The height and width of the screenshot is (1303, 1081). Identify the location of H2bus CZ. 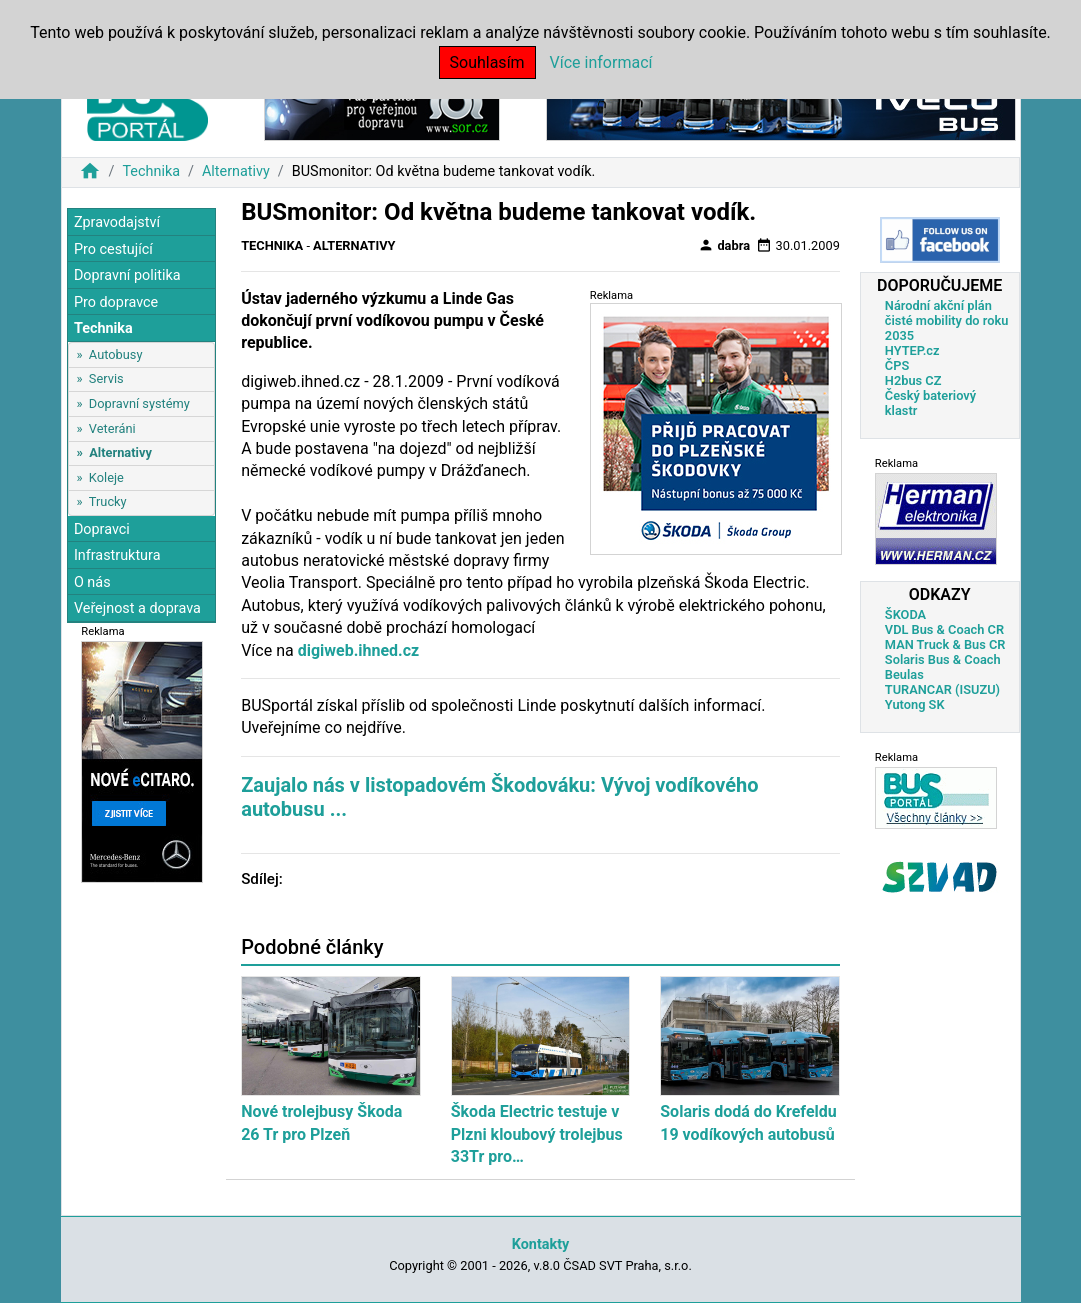
(913, 380).